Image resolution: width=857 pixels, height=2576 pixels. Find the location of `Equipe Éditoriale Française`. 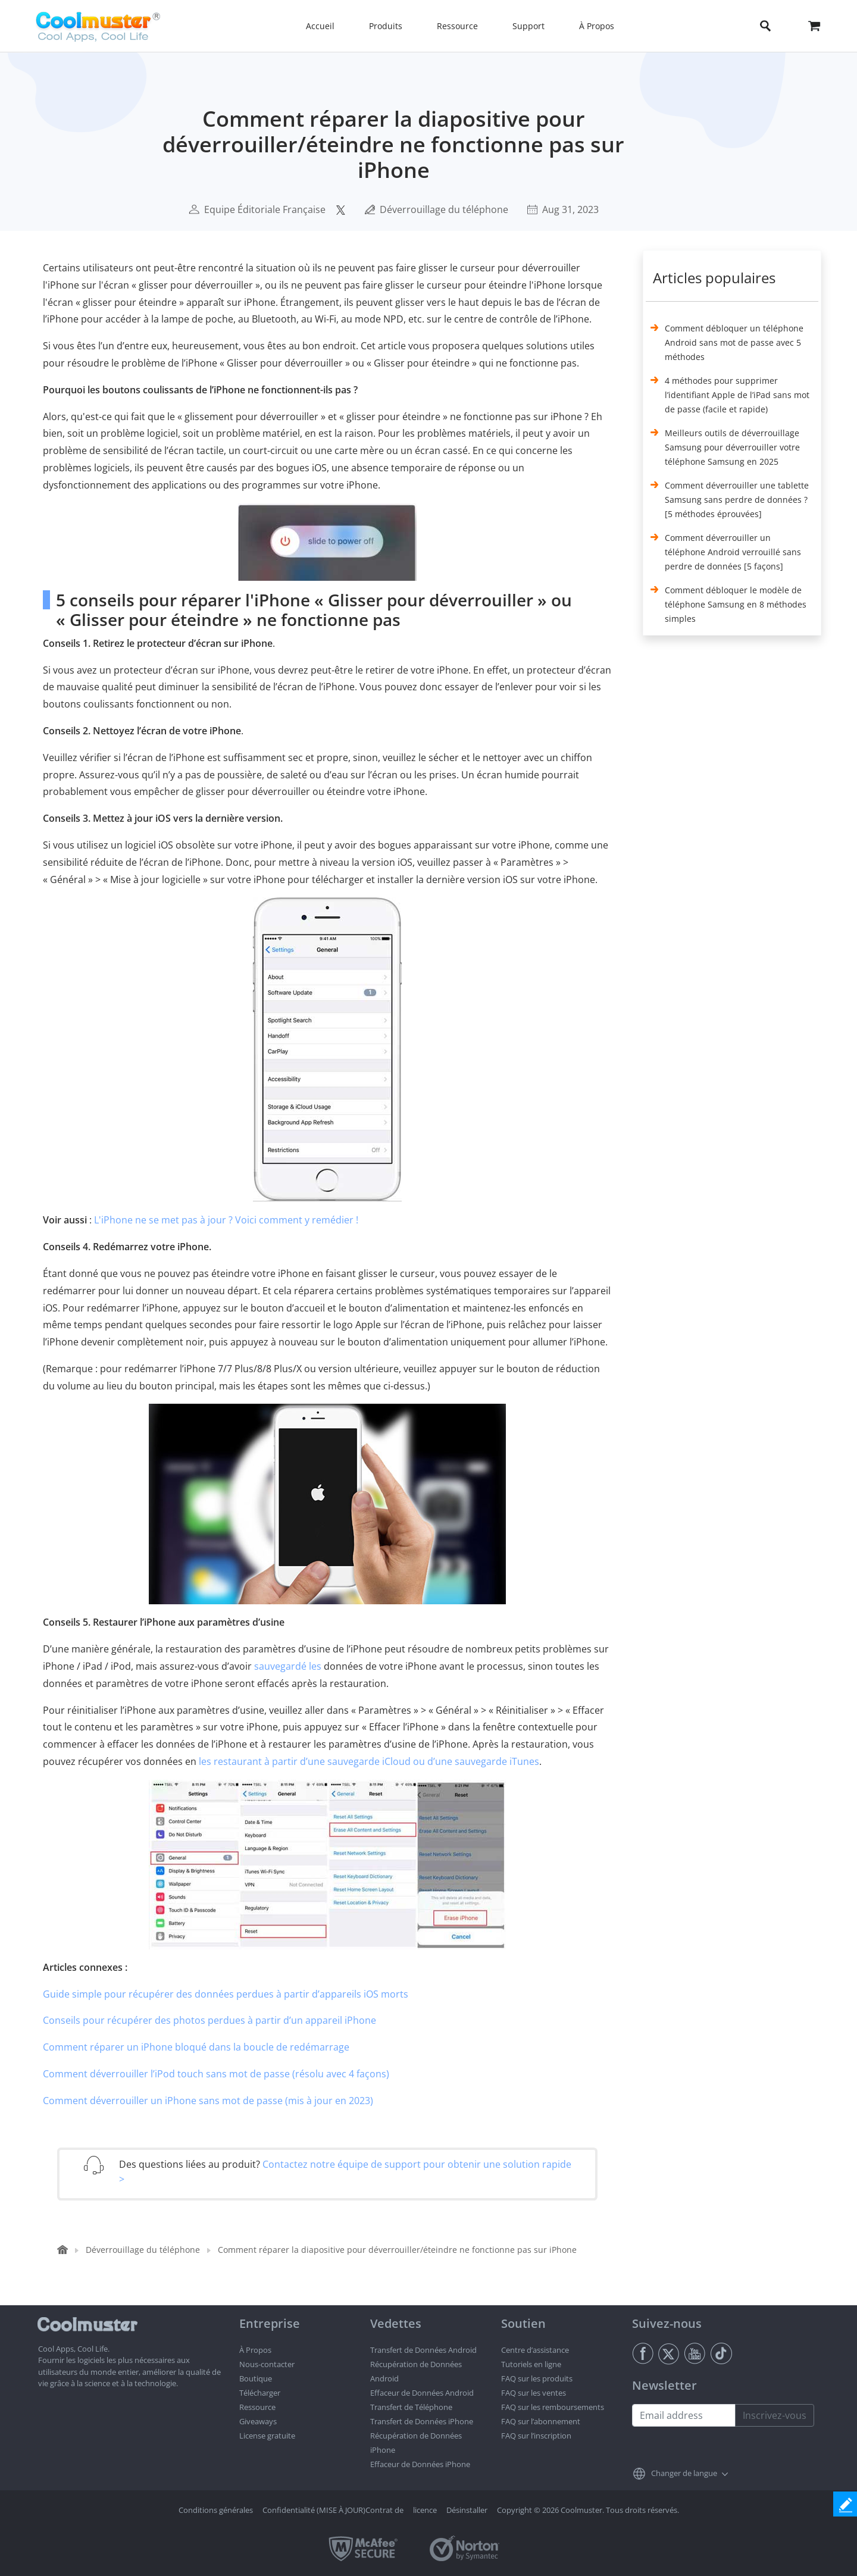

Equipe Éditoriale Française is located at coordinates (265, 209).